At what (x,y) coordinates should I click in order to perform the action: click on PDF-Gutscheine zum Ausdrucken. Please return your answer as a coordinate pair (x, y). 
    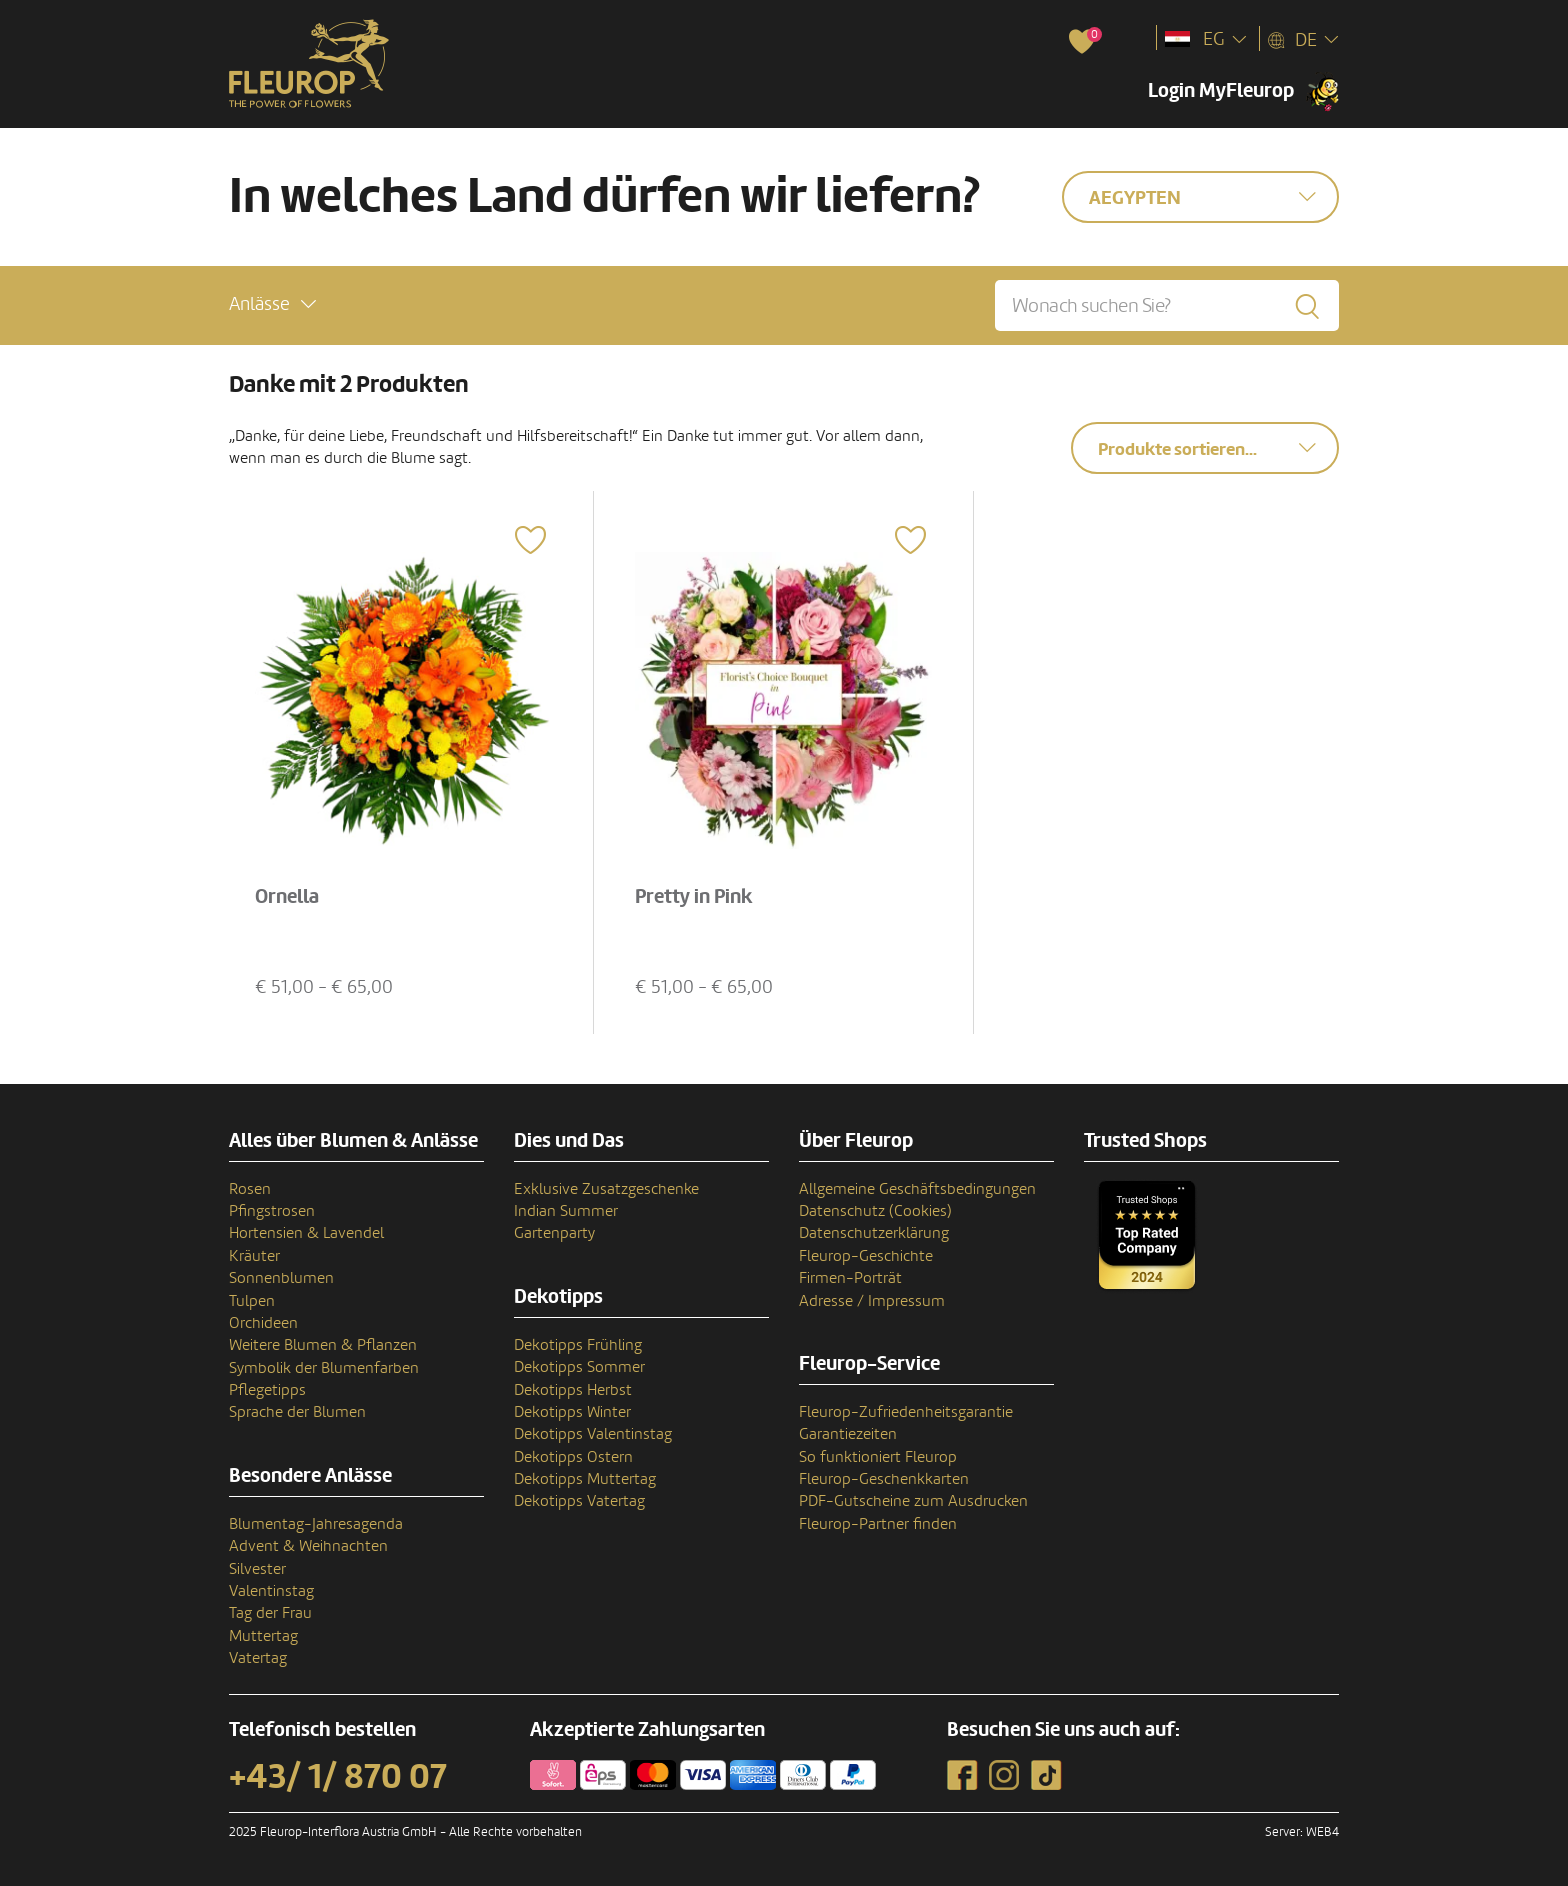
    Looking at the image, I should click on (913, 1501).